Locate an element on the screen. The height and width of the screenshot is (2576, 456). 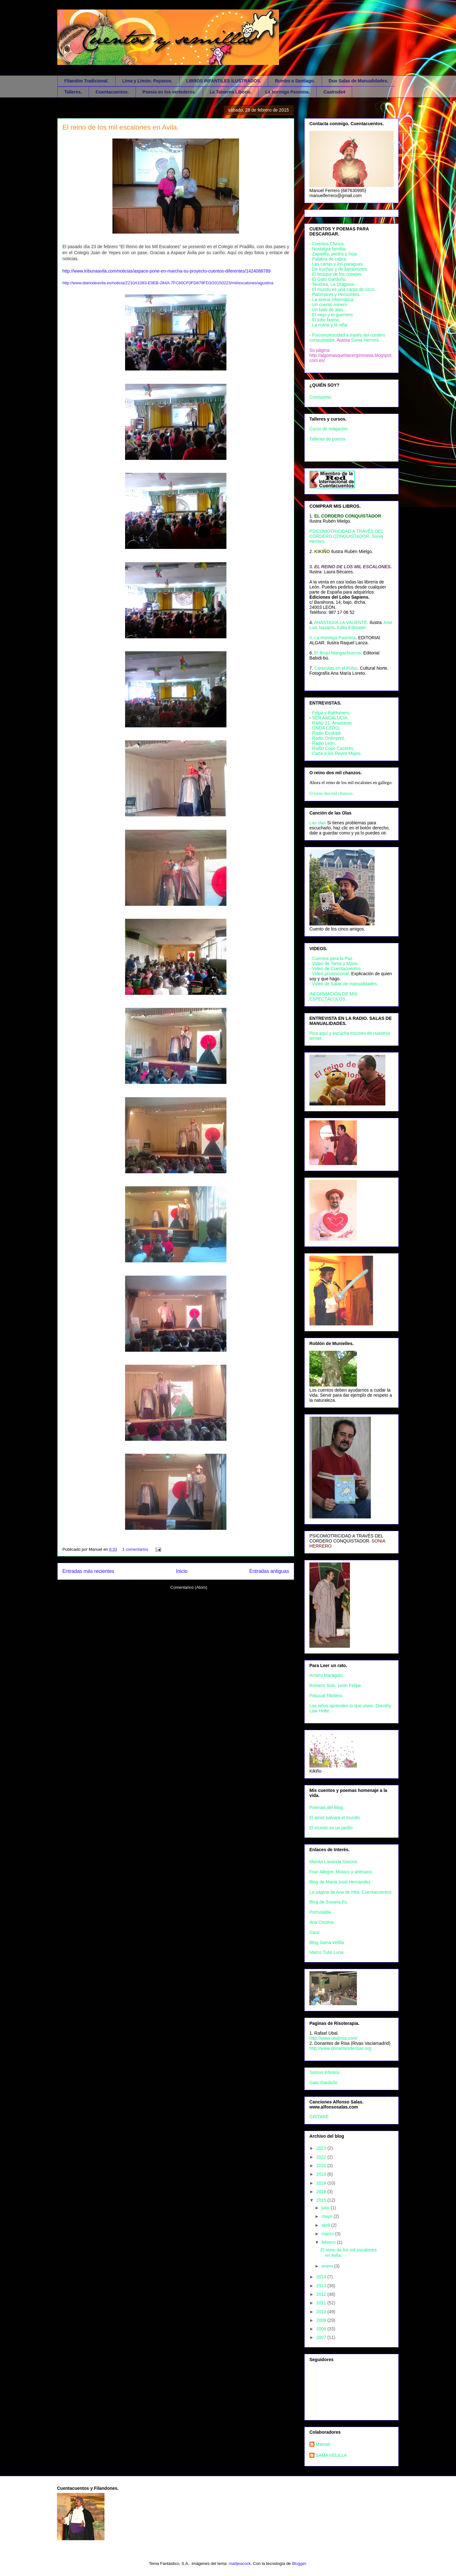
EL REINO DE LOS MIL ESCALONES. is located at coordinates (353, 566).